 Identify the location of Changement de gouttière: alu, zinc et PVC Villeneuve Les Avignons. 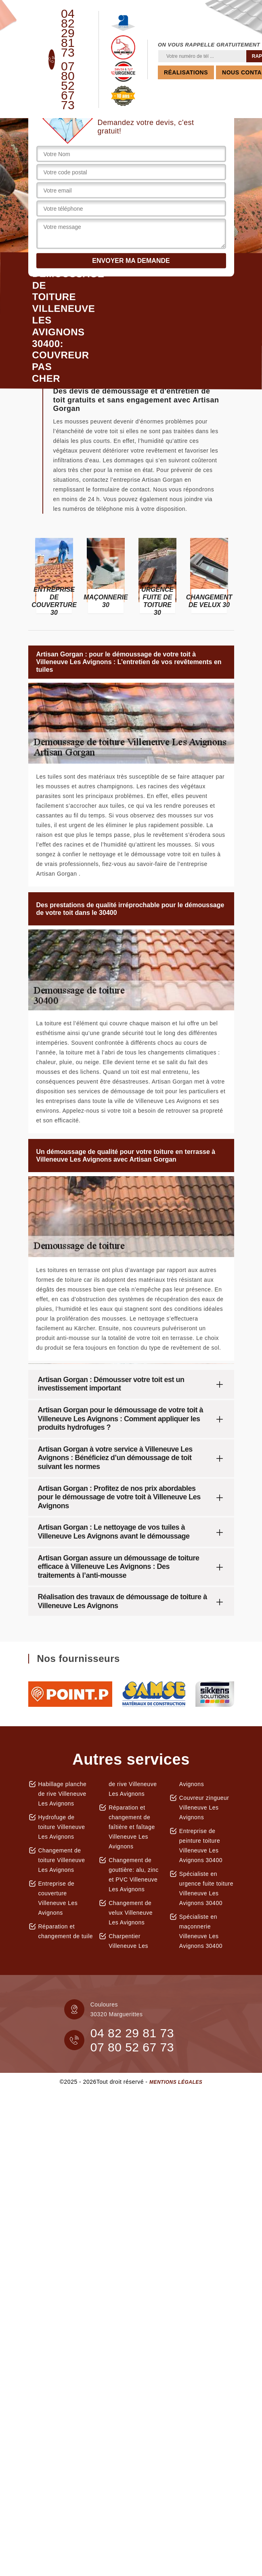
(134, 1874).